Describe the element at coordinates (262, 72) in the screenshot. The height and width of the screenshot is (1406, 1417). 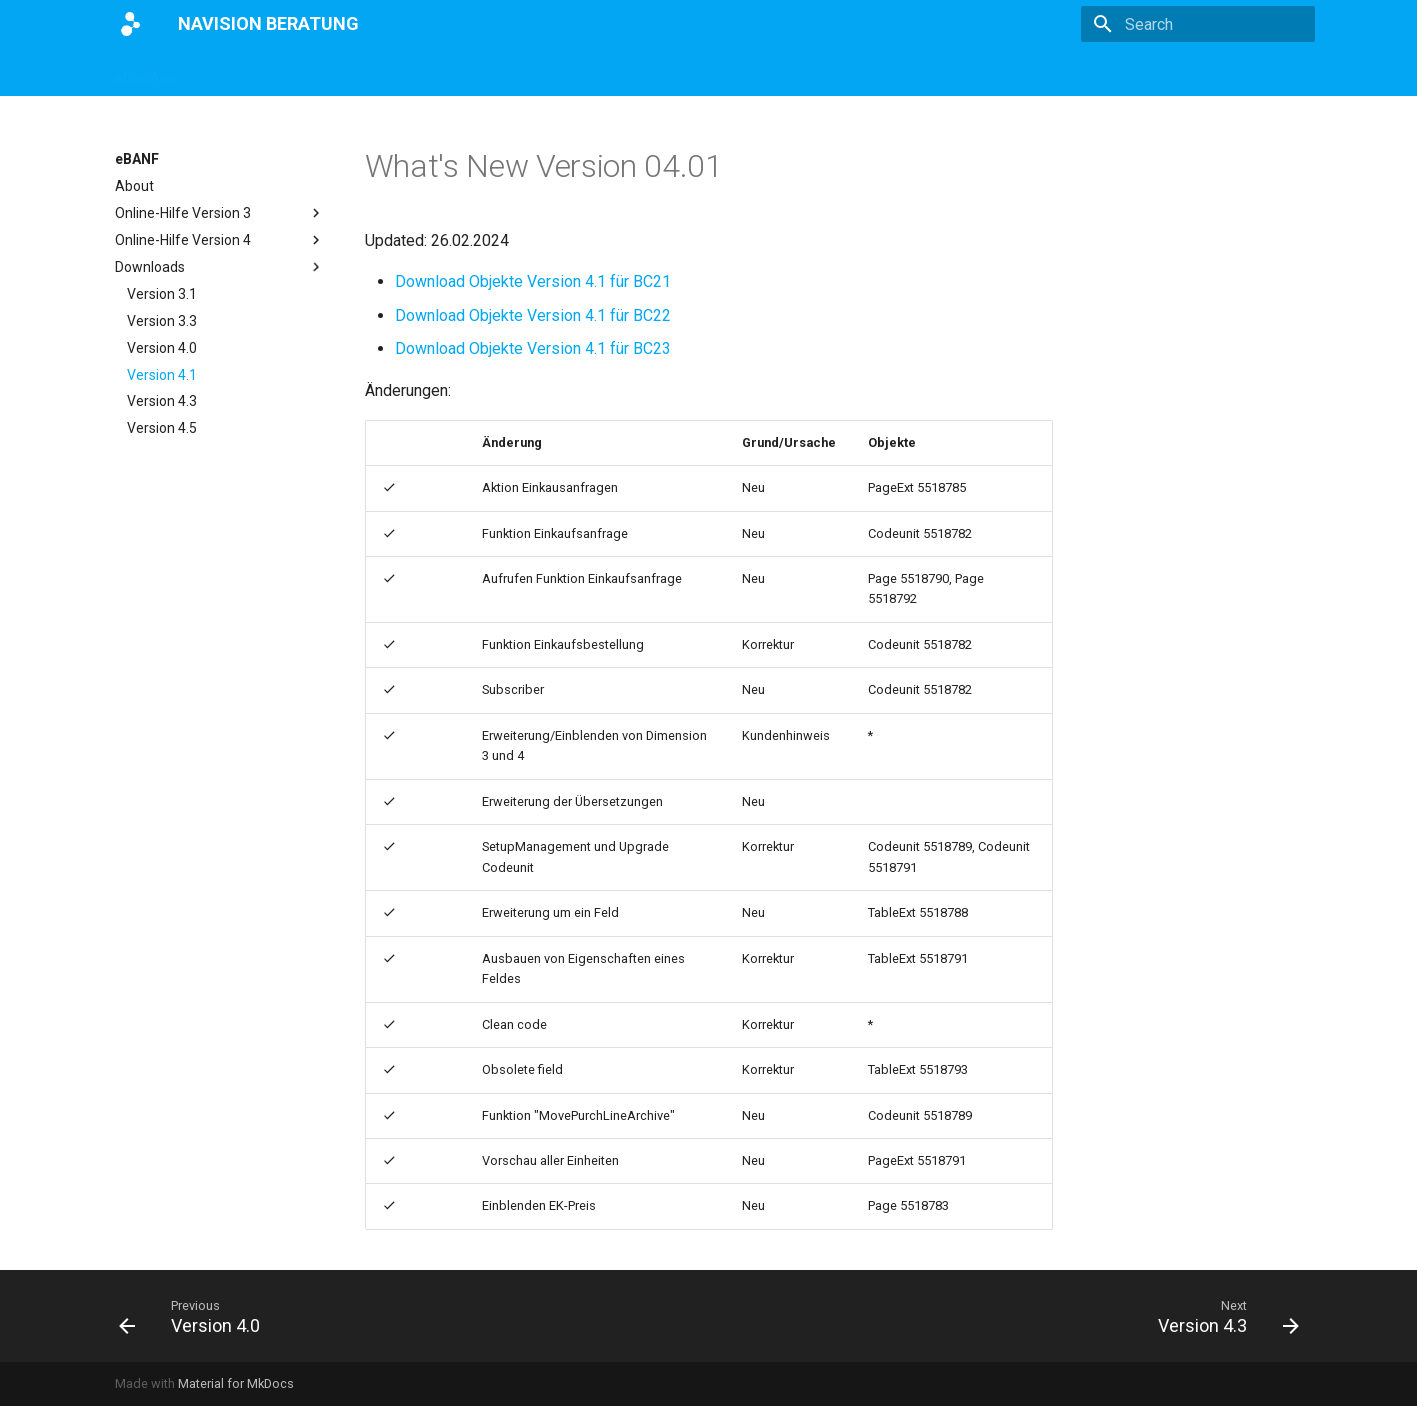
I see `ZUGFeRD Interface` at that location.